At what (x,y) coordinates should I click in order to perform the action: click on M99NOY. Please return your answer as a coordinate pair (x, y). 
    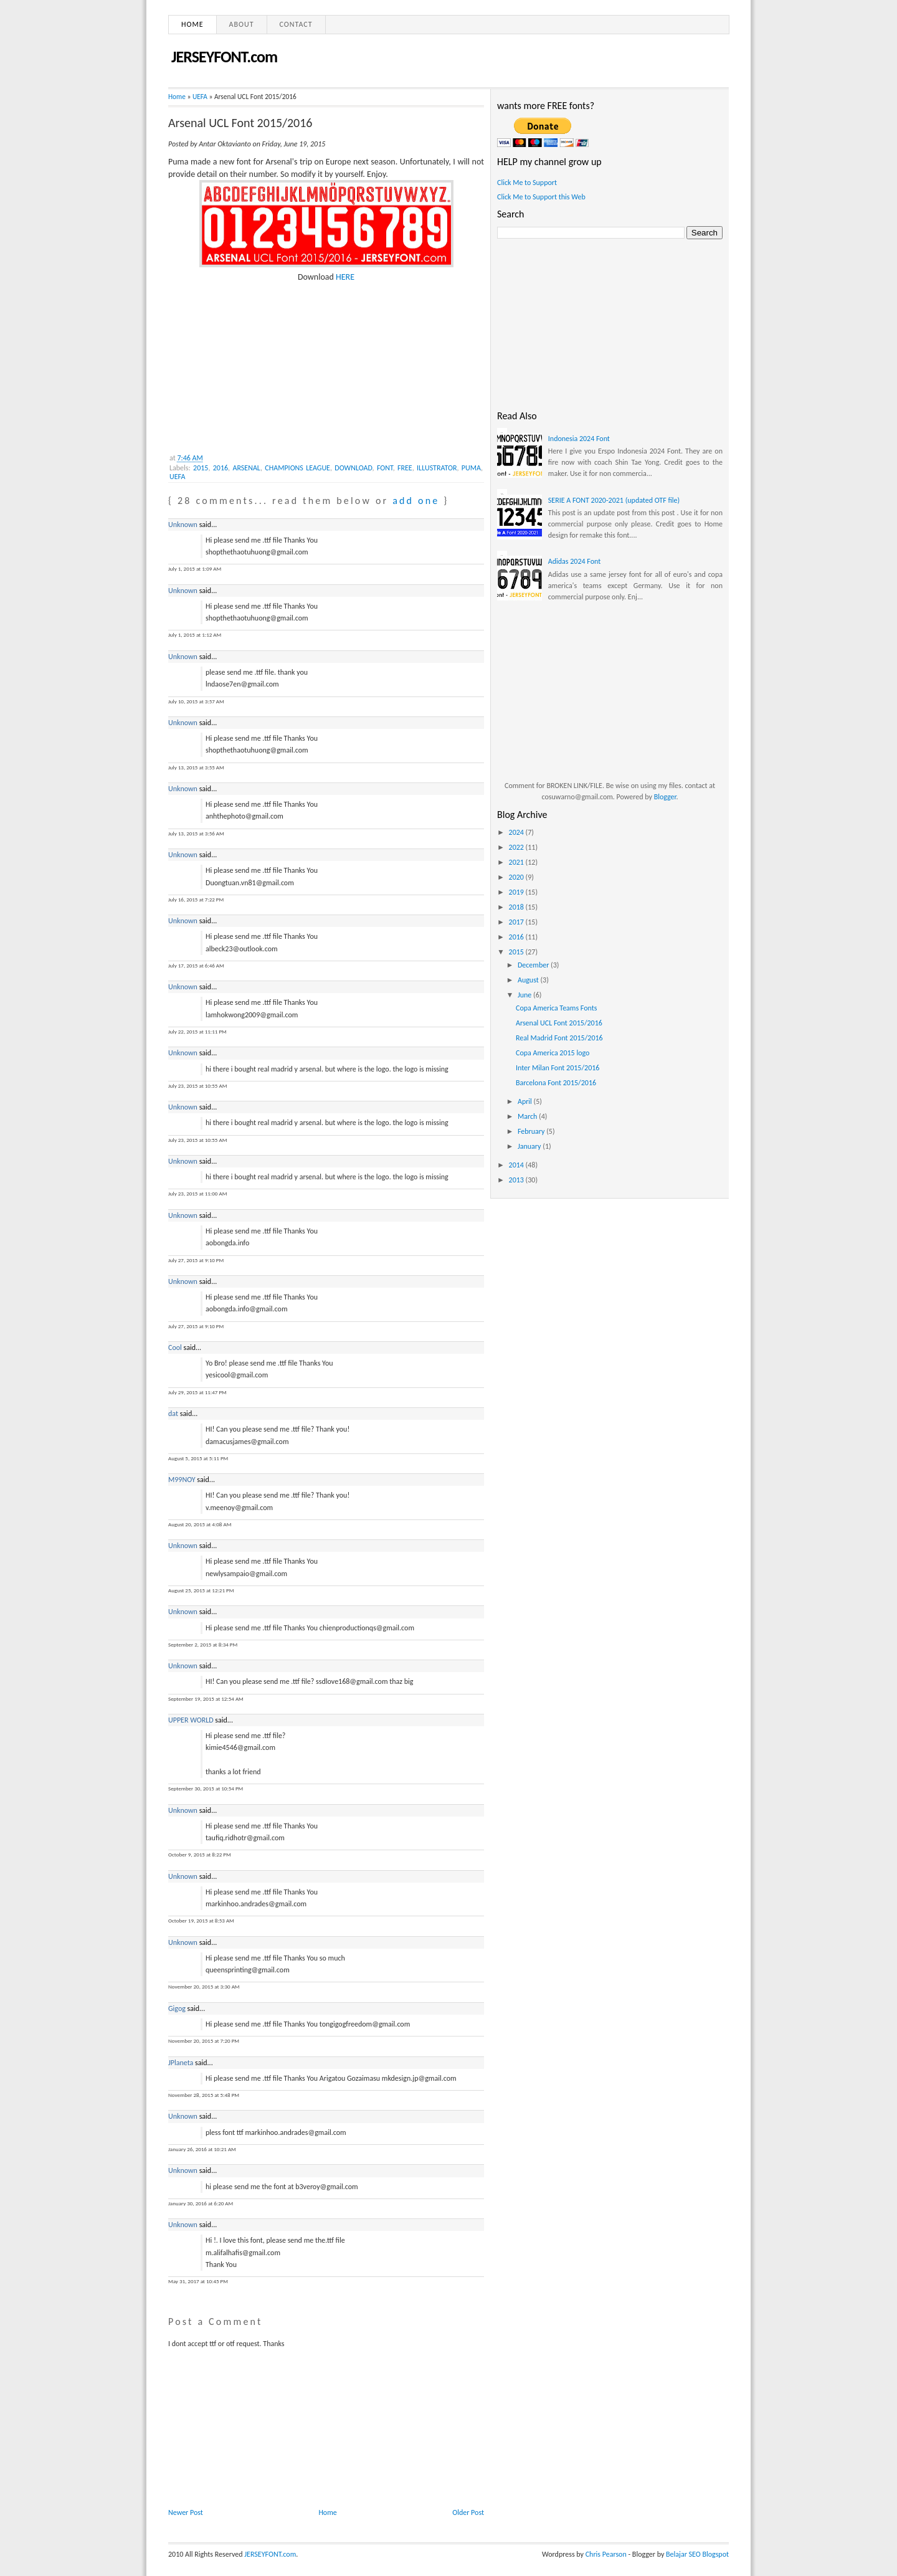
    Looking at the image, I should click on (182, 1479).